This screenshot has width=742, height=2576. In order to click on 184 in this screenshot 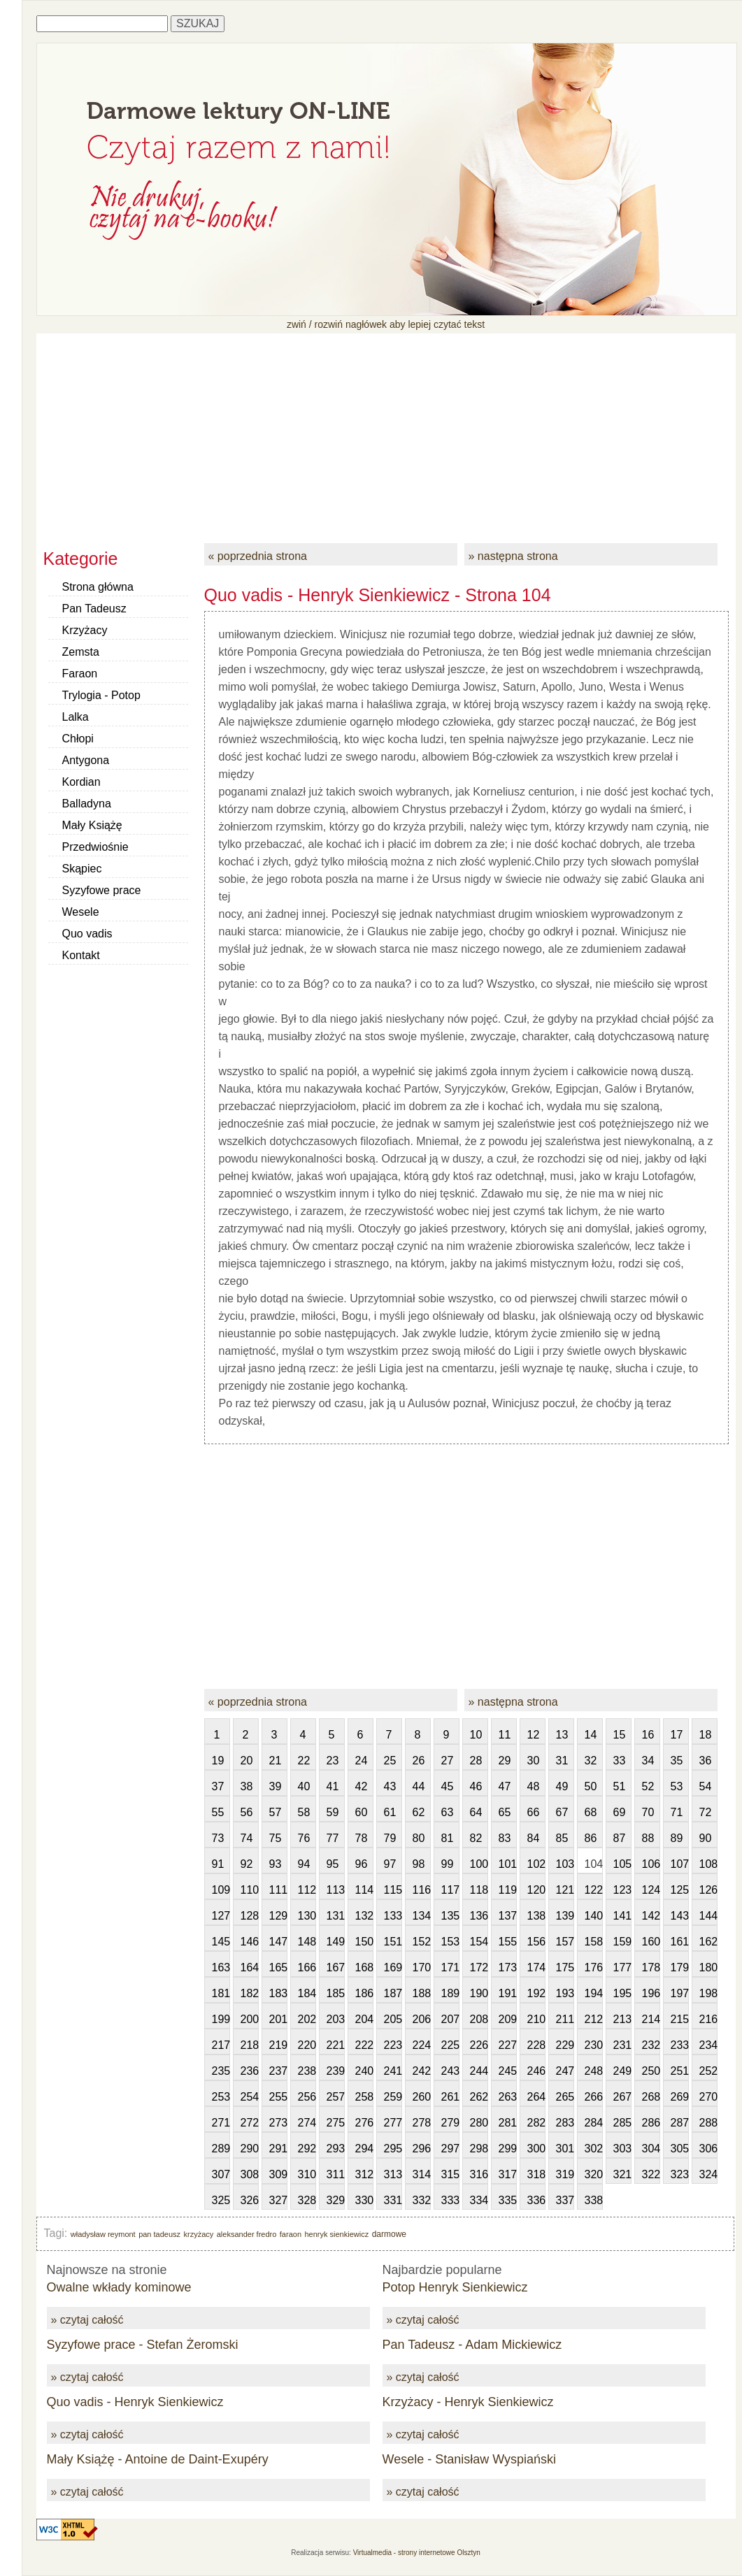, I will do `click(307, 1993)`.